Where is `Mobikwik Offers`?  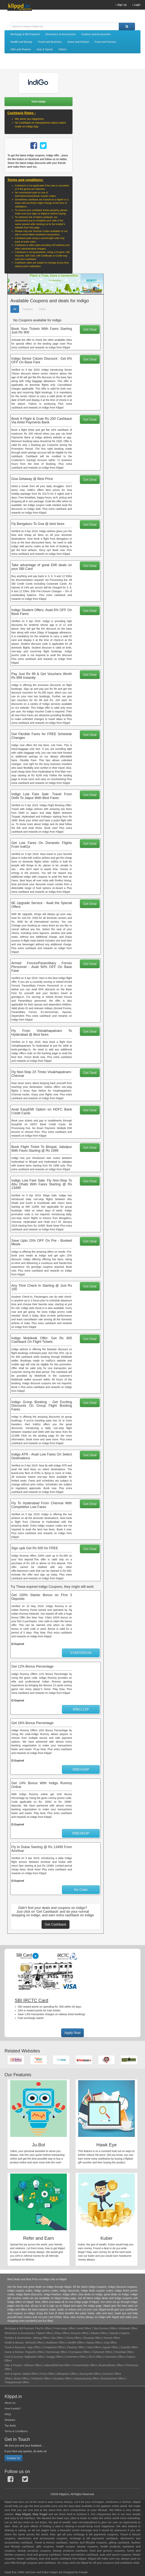 Mobikwik Offers is located at coordinates (128, 2328).